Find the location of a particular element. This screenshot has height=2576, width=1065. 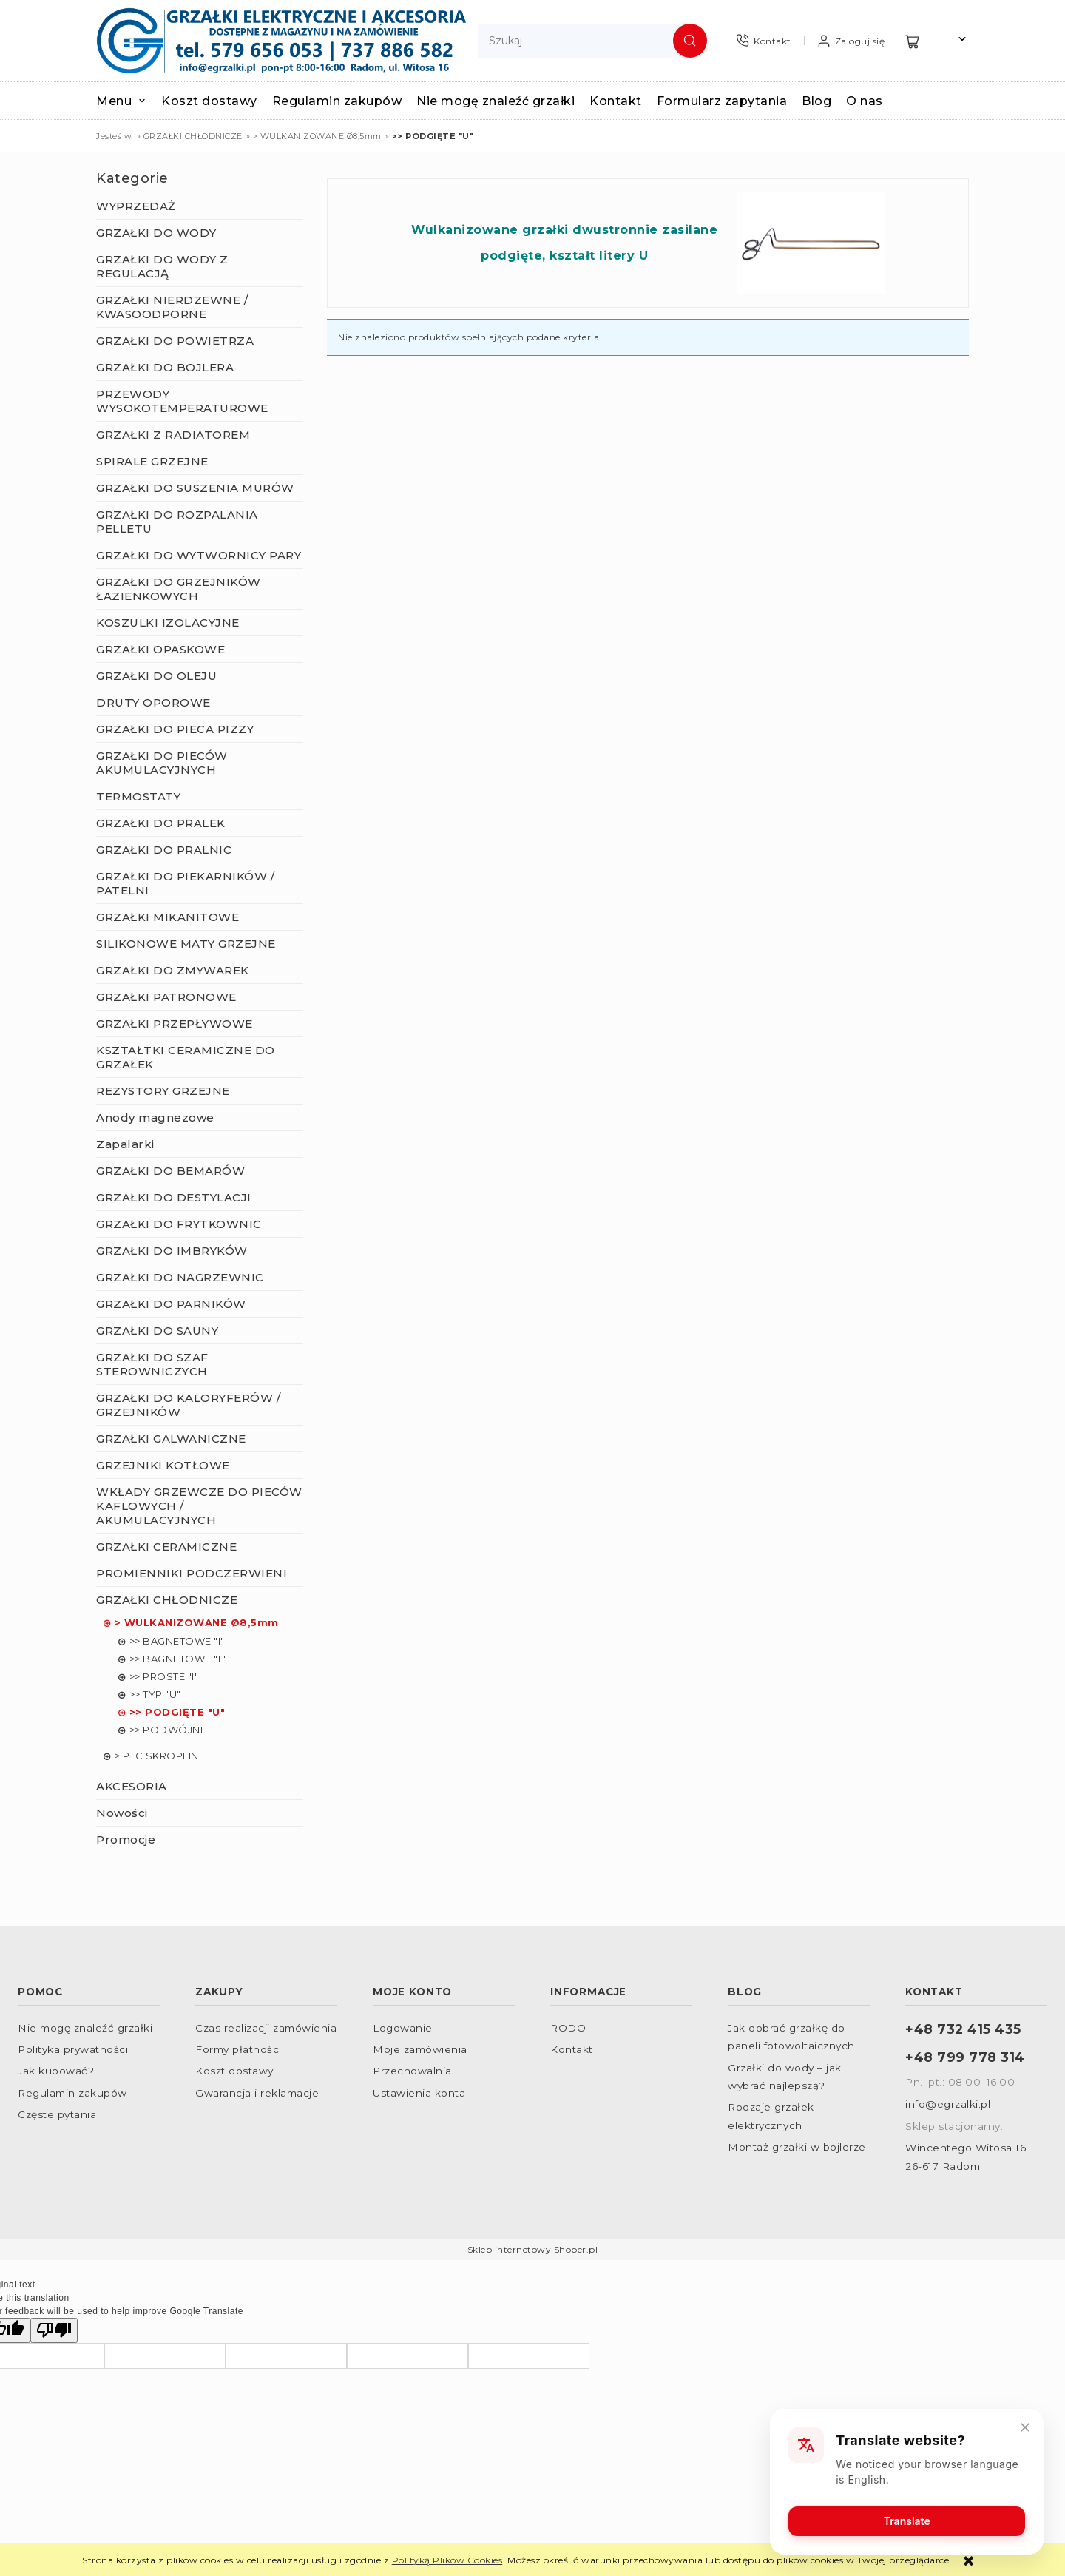

TERMOSTATY [TERMOSTATY 41] is located at coordinates (138, 796).